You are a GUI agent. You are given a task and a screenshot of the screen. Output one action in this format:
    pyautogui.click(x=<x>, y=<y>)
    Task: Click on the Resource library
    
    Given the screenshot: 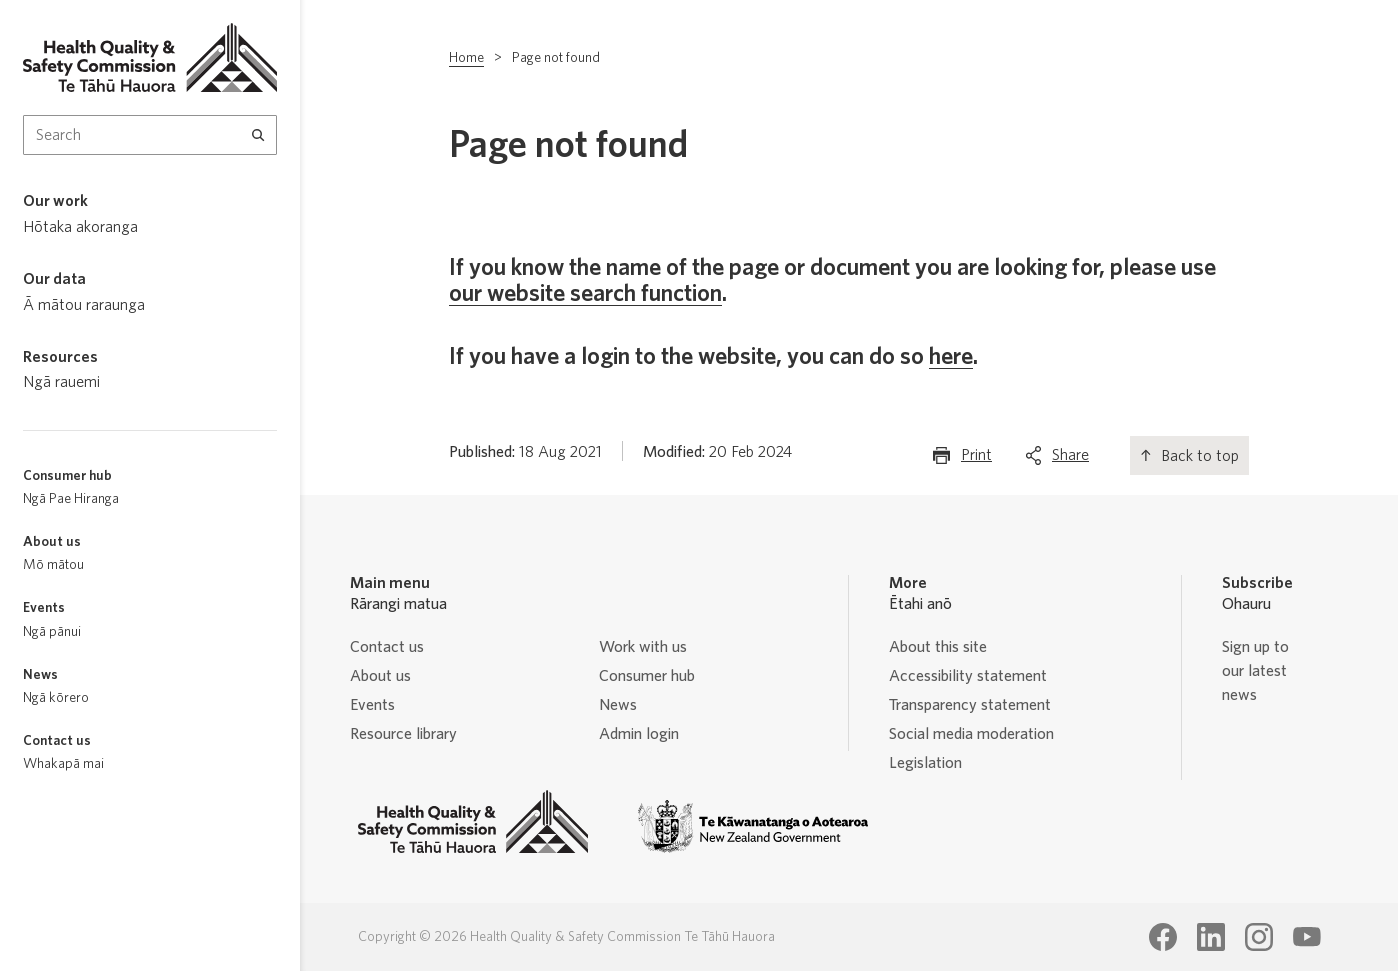 What is the action you would take?
    pyautogui.click(x=403, y=734)
    